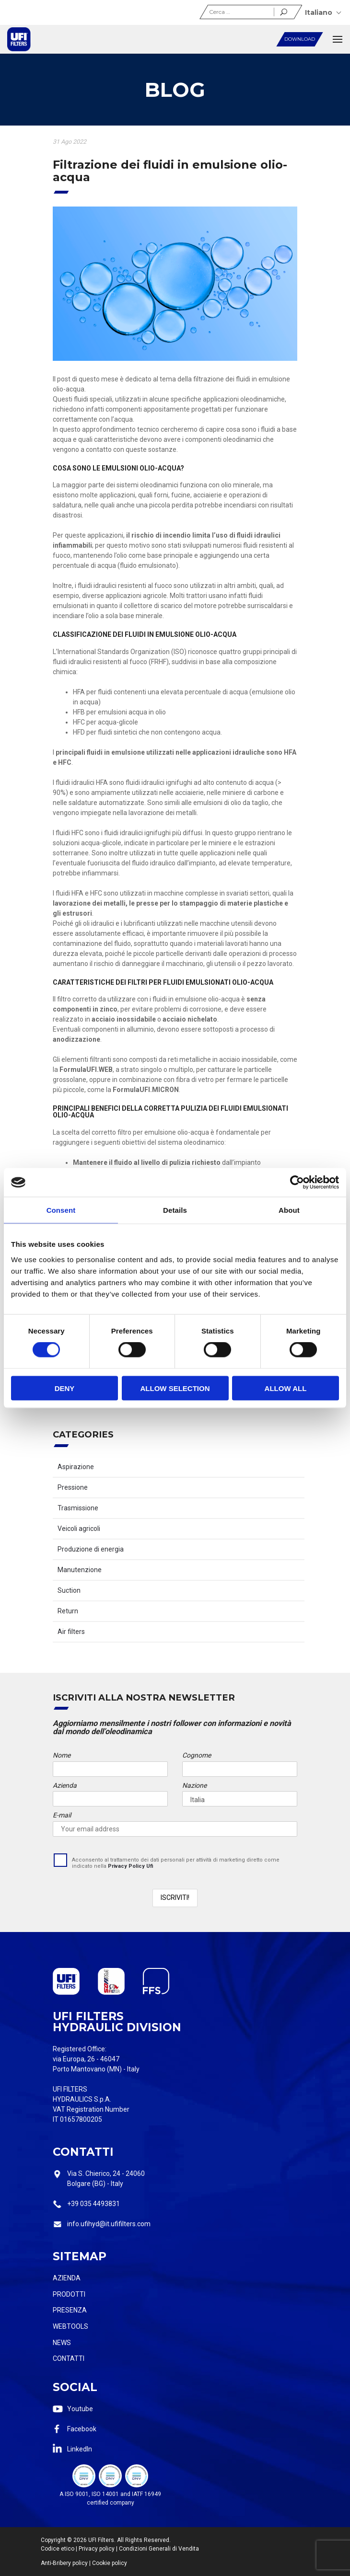  What do you see at coordinates (65, 1388) in the screenshot?
I see `Deny` at bounding box center [65, 1388].